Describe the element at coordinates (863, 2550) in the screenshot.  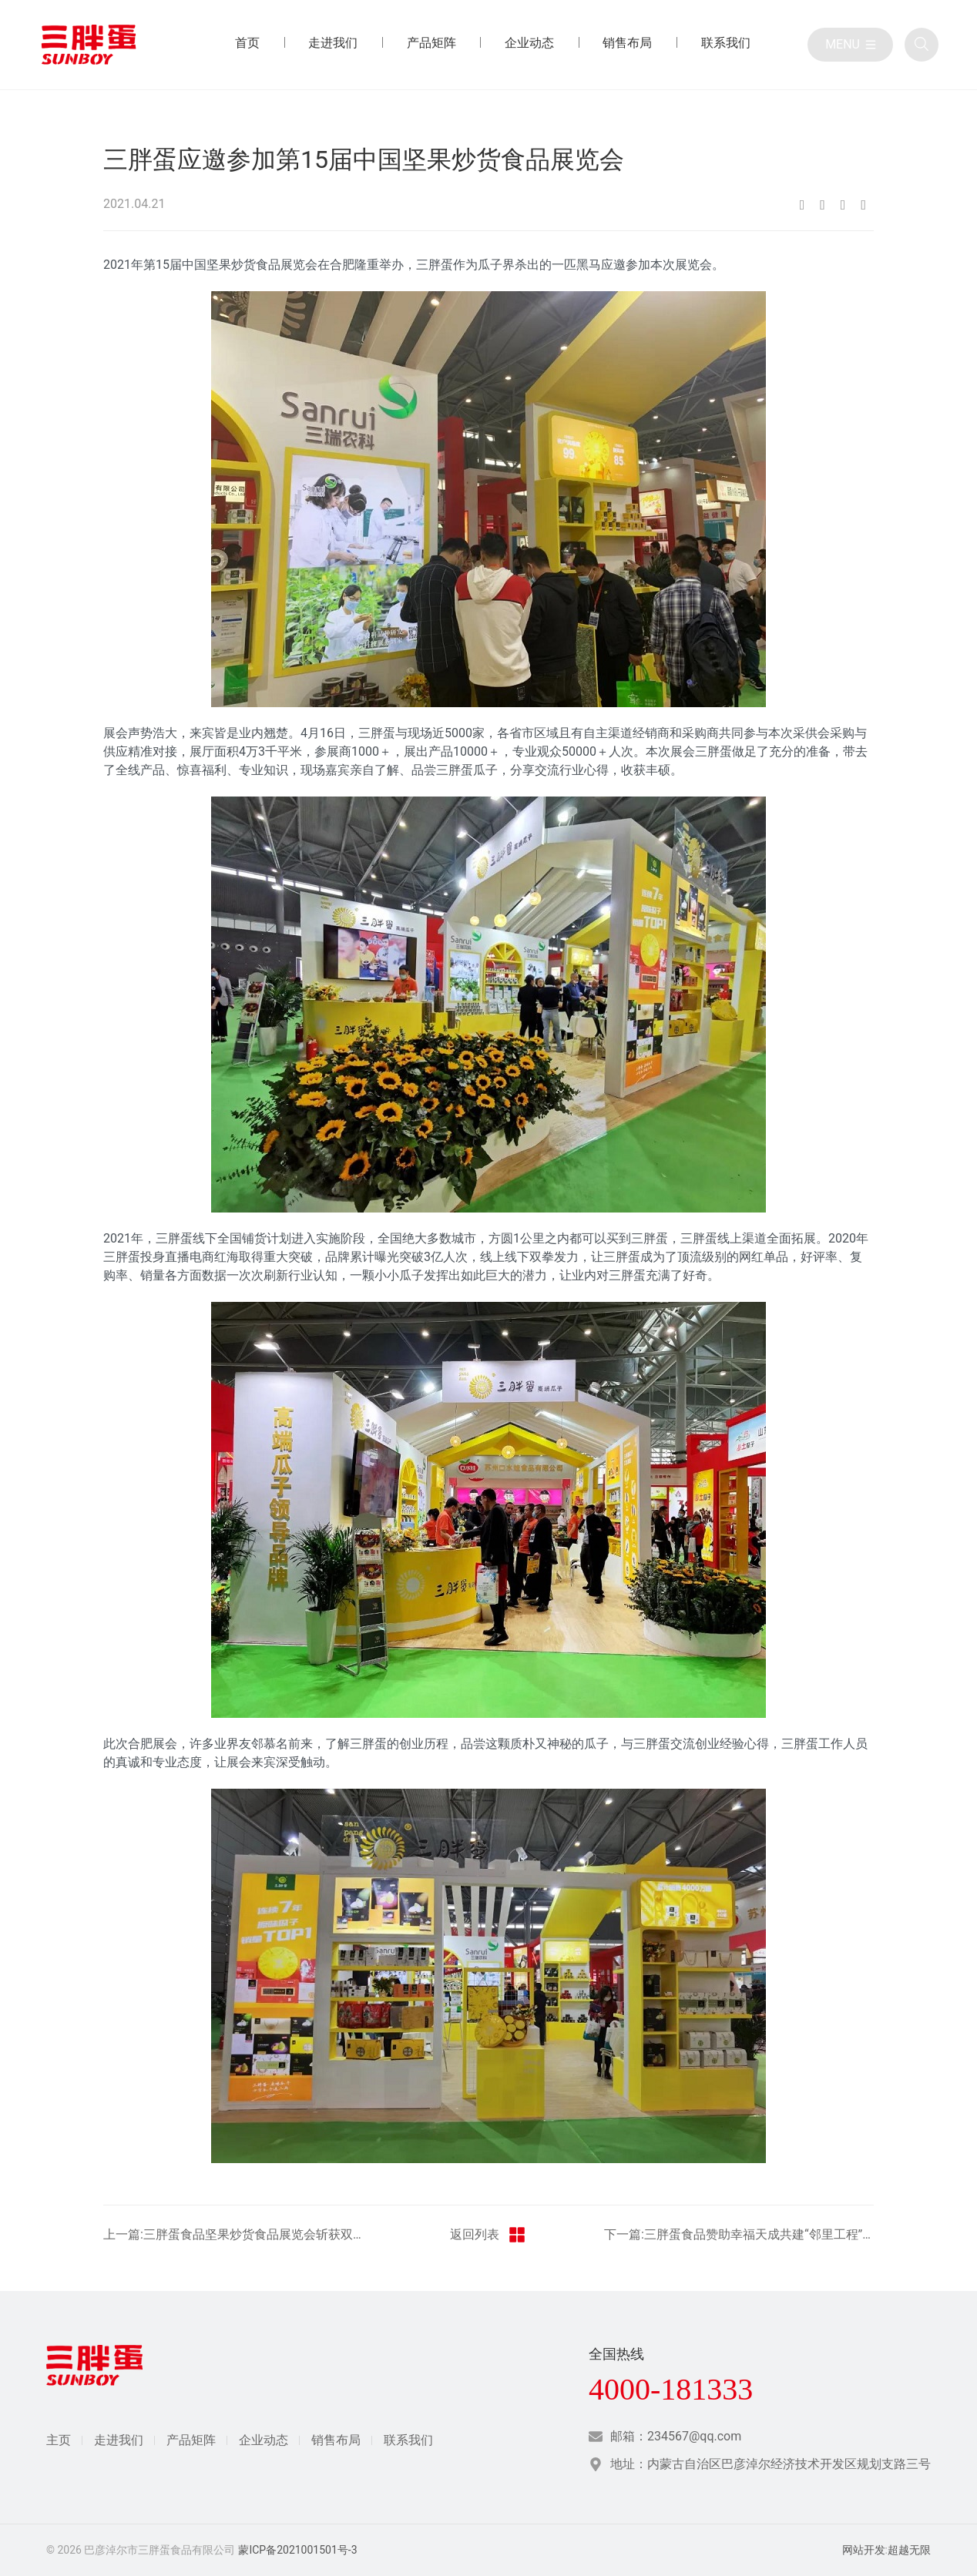
I see `网站开发` at that location.